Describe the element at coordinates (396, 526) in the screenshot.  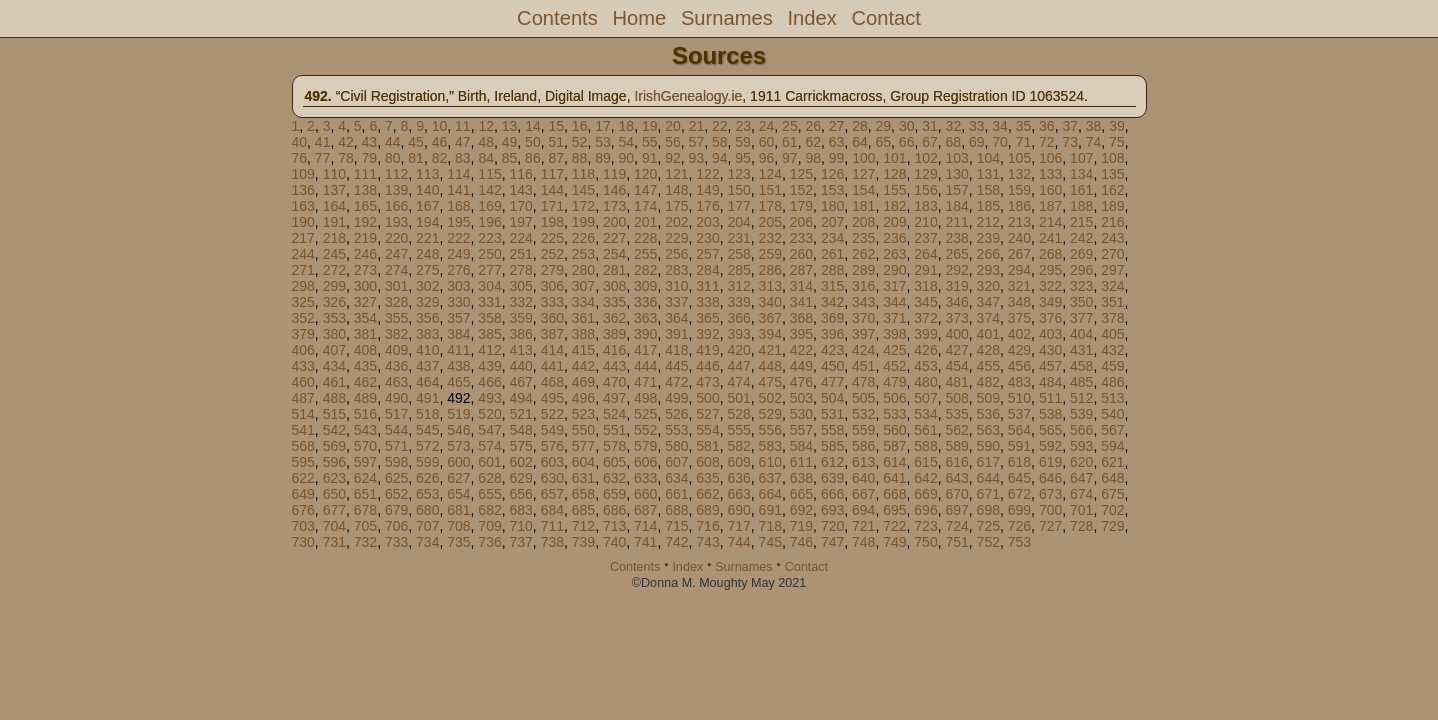
I see `706` at that location.